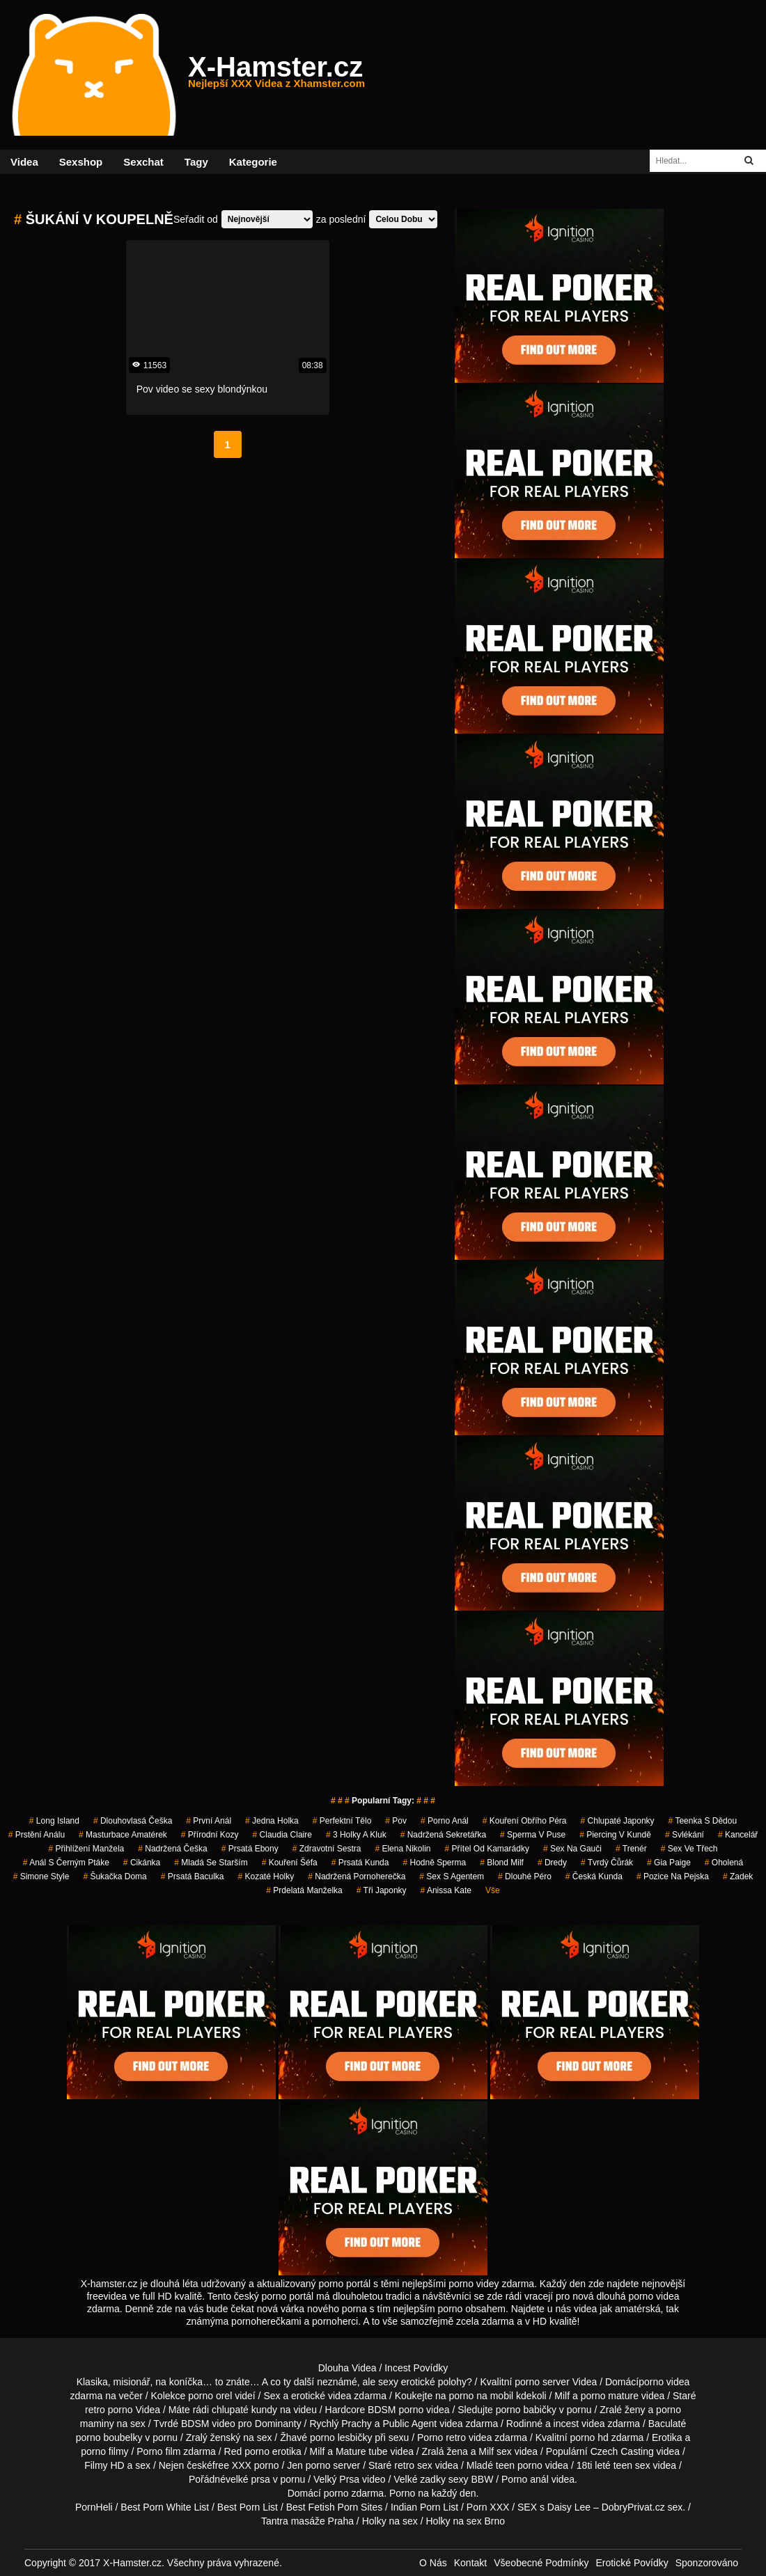 Image resolution: width=766 pixels, height=2576 pixels. What do you see at coordinates (244, 2409) in the screenshot?
I see `chlupaté kundy` at bounding box center [244, 2409].